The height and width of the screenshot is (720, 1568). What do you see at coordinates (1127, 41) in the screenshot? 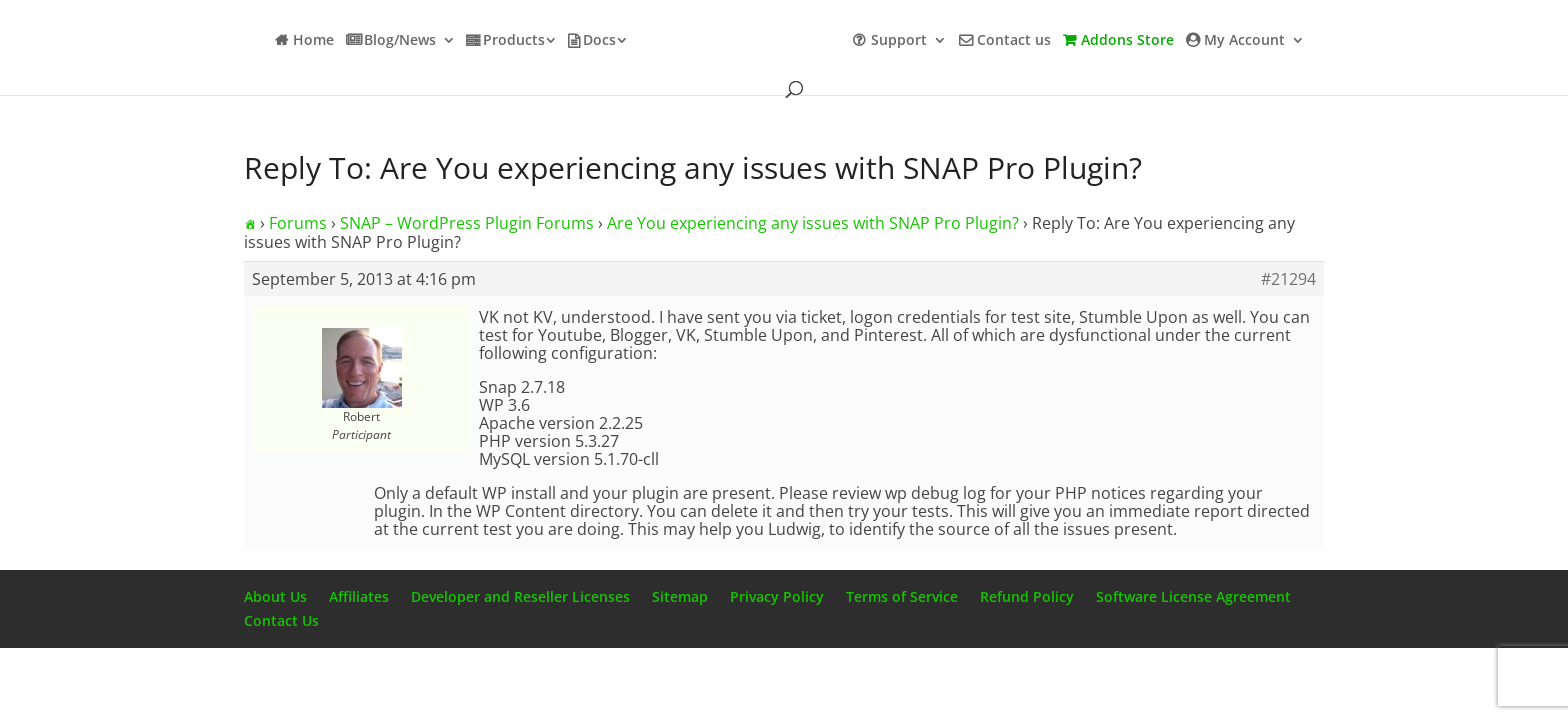
I see `Addons Store` at bounding box center [1127, 41].